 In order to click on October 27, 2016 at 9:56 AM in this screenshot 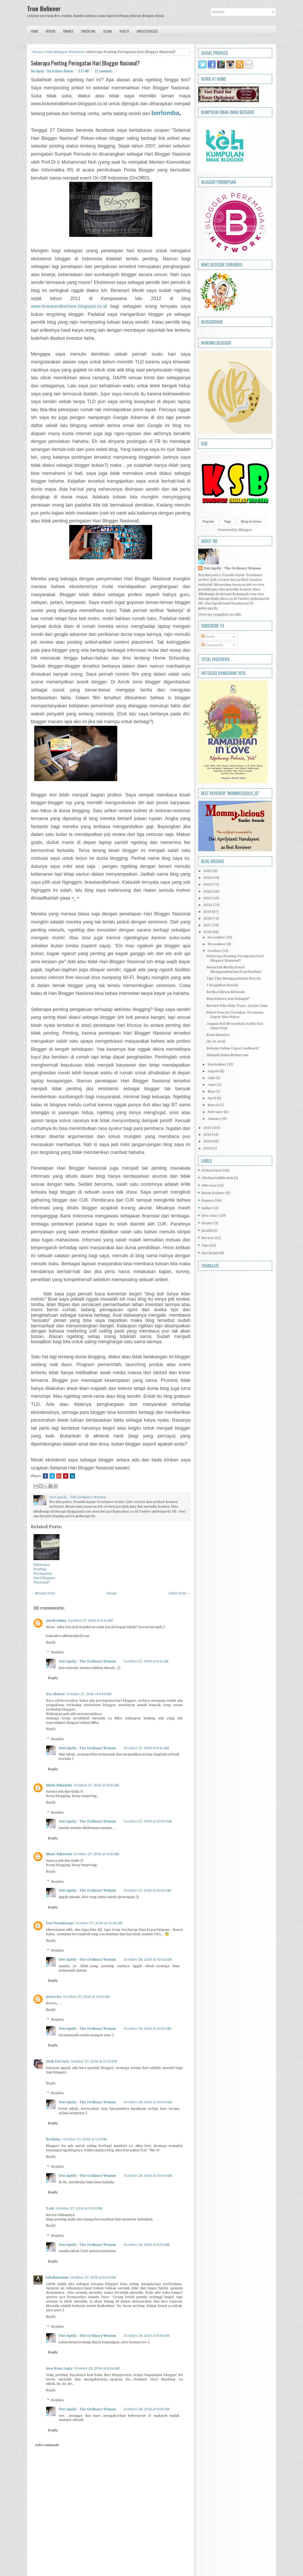, I will do `click(96, 1785)`.